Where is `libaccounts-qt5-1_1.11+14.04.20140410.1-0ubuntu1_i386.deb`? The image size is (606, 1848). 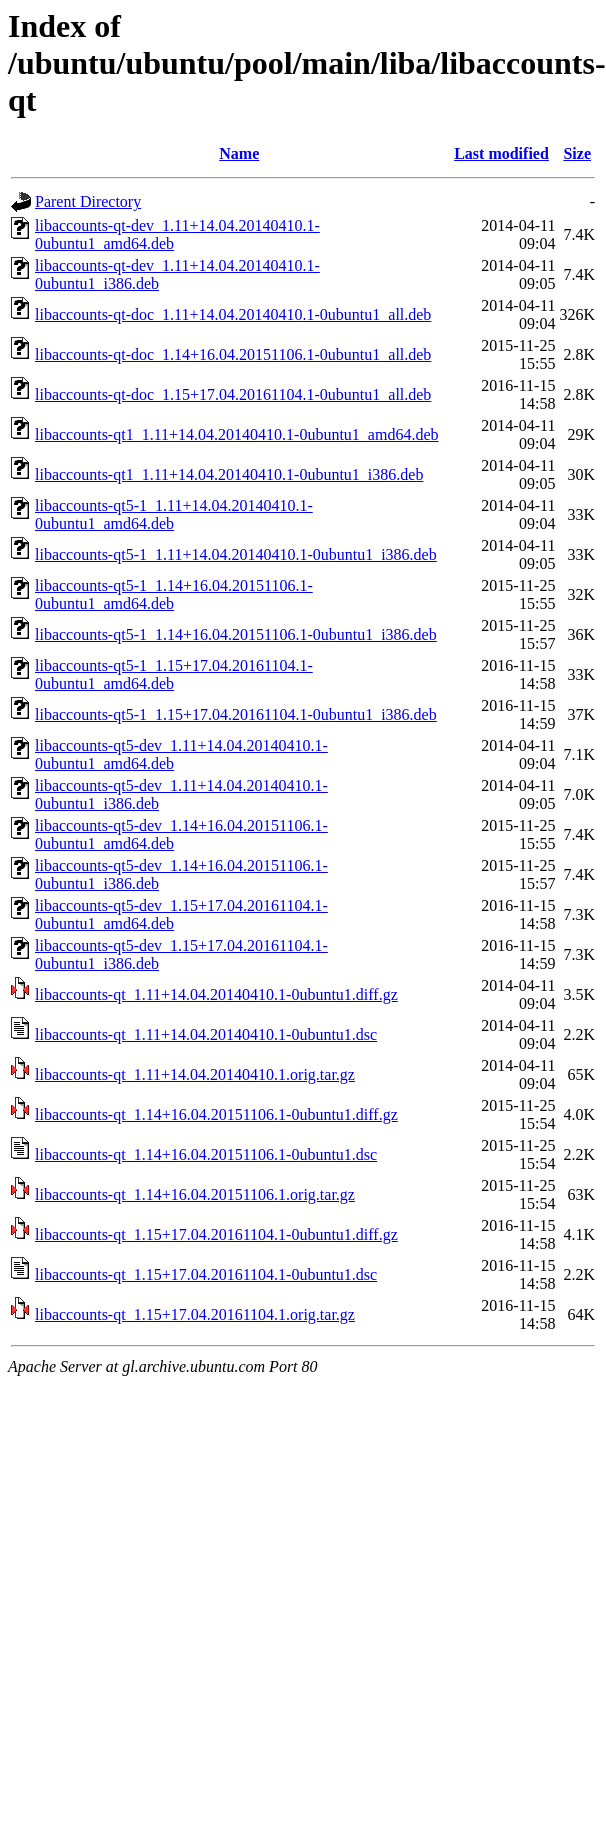 libaccounts-qt5-1_1.11+14.04.20140410.1-0ubuntu1_i386.deb is located at coordinates (236, 554).